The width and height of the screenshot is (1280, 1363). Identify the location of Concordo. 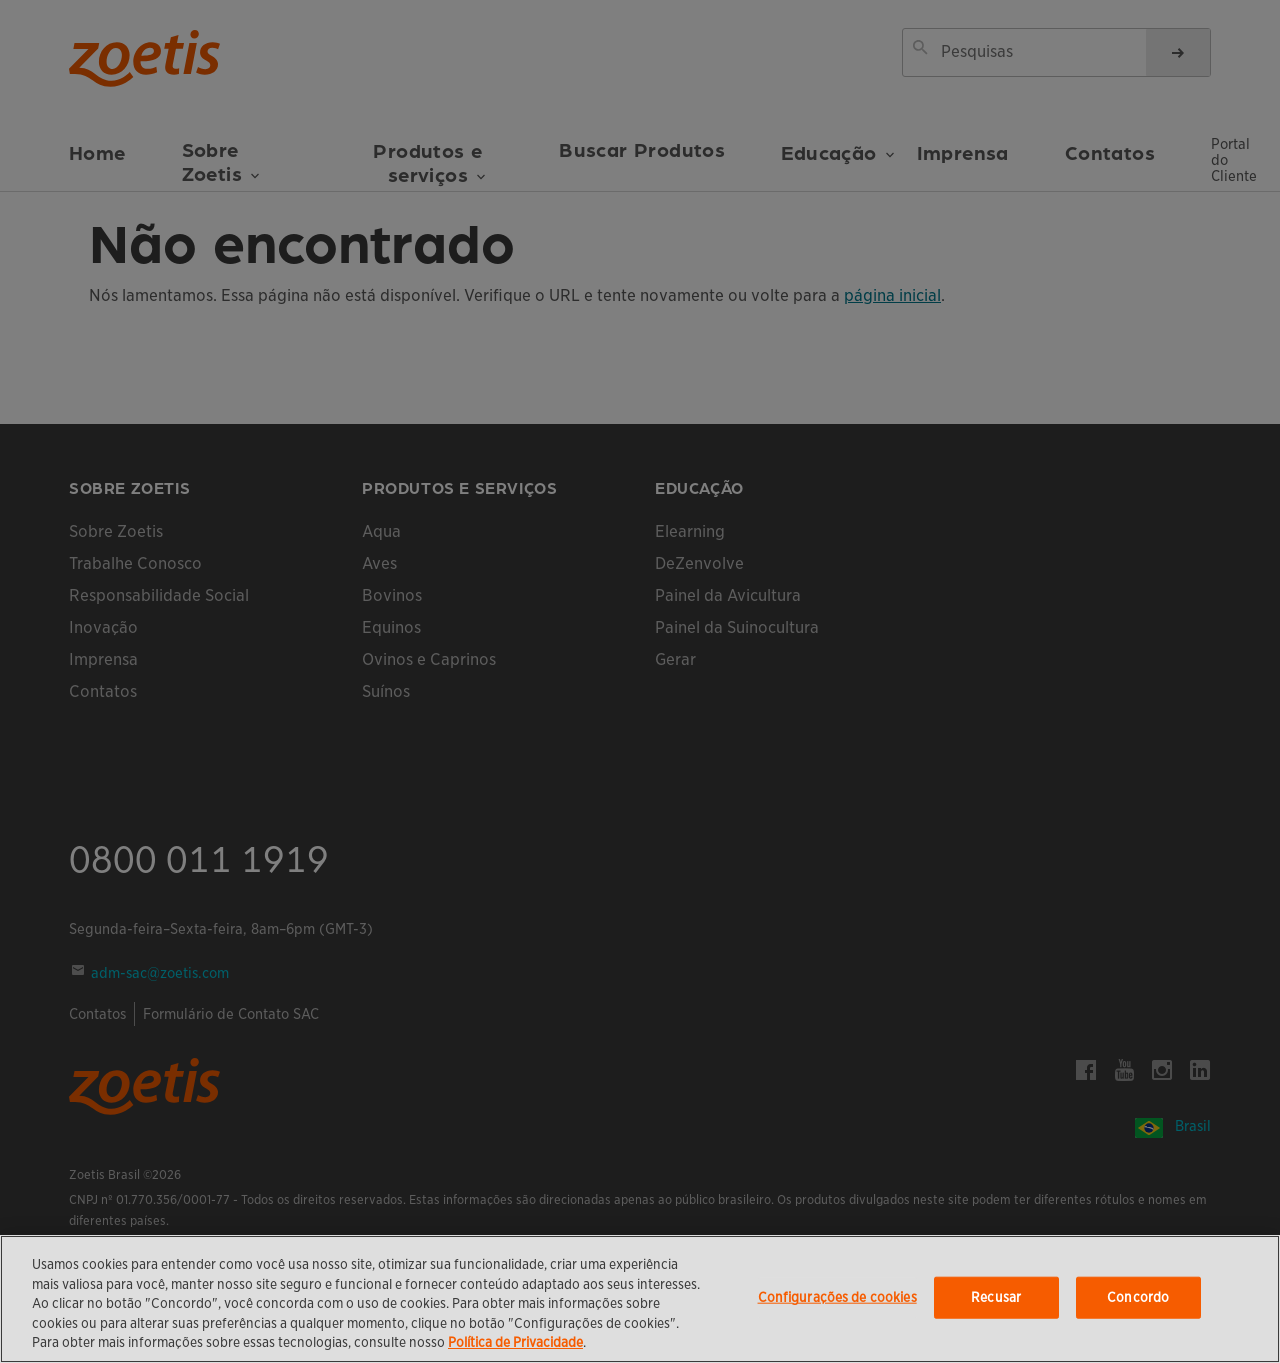
(1138, 1297).